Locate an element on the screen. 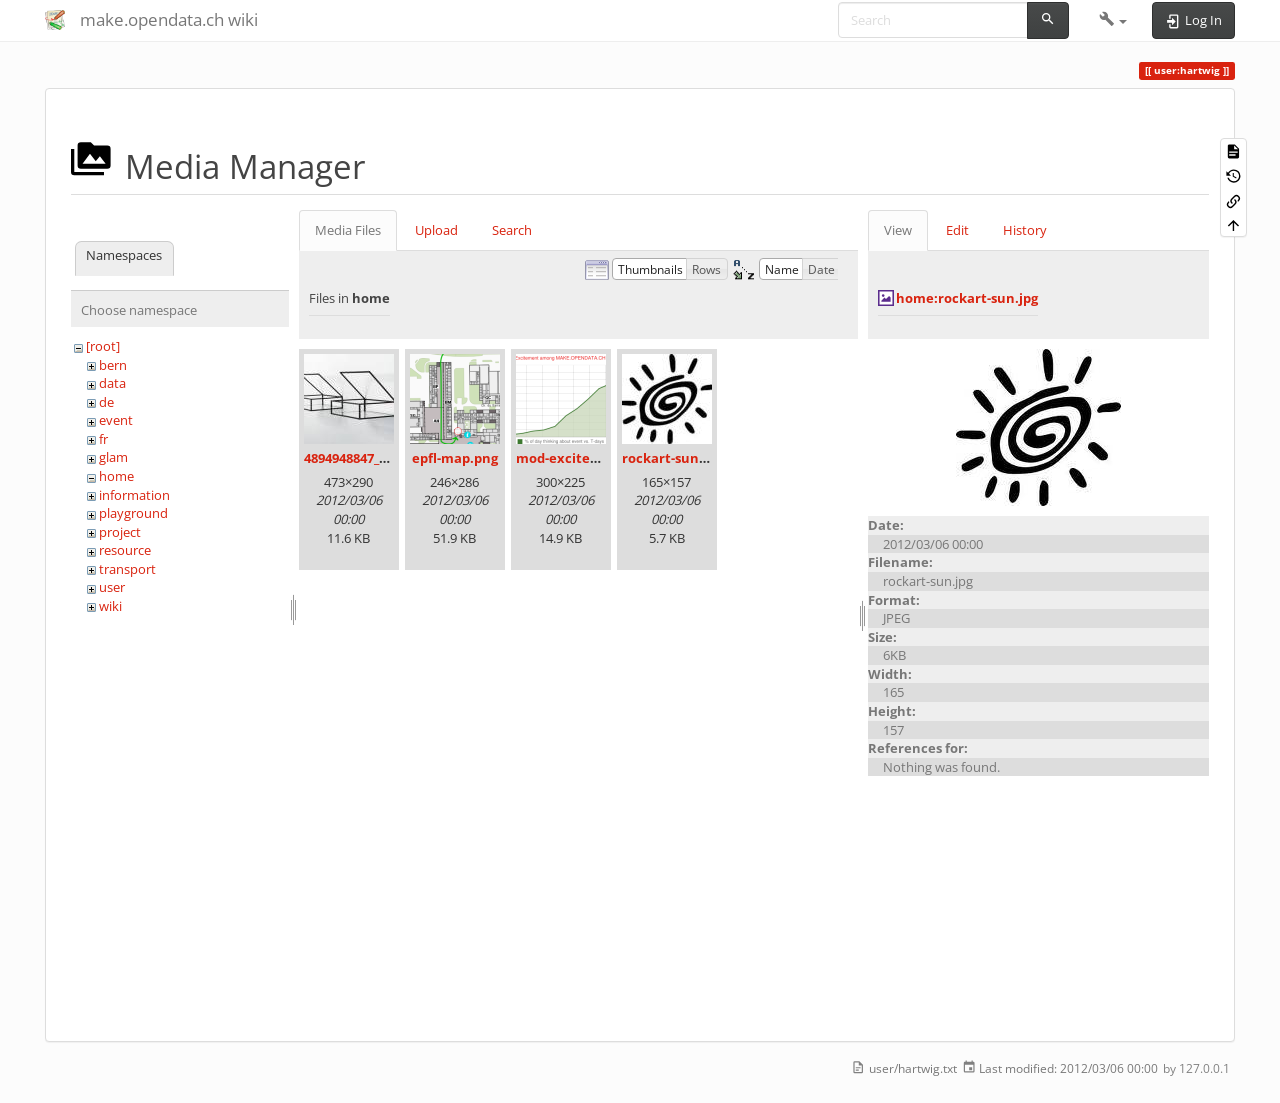 The width and height of the screenshot is (1280, 1103). Edit is located at coordinates (957, 230).